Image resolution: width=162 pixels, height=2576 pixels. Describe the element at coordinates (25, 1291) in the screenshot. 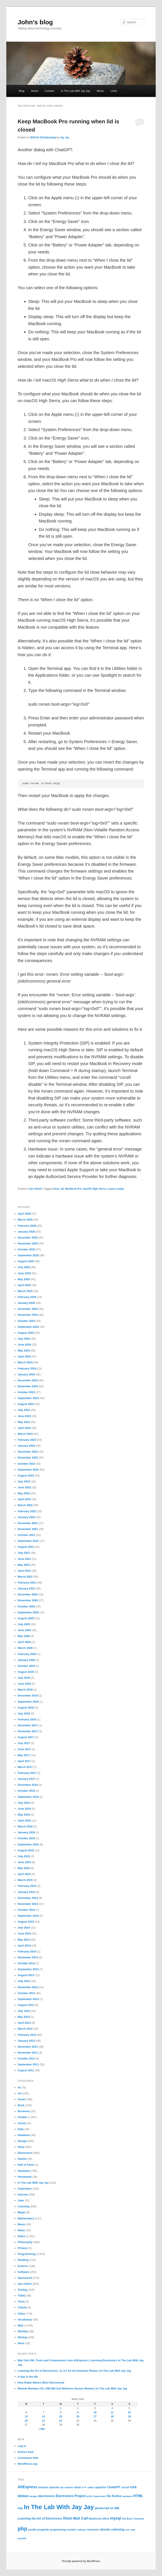

I see `March 2025` at that location.